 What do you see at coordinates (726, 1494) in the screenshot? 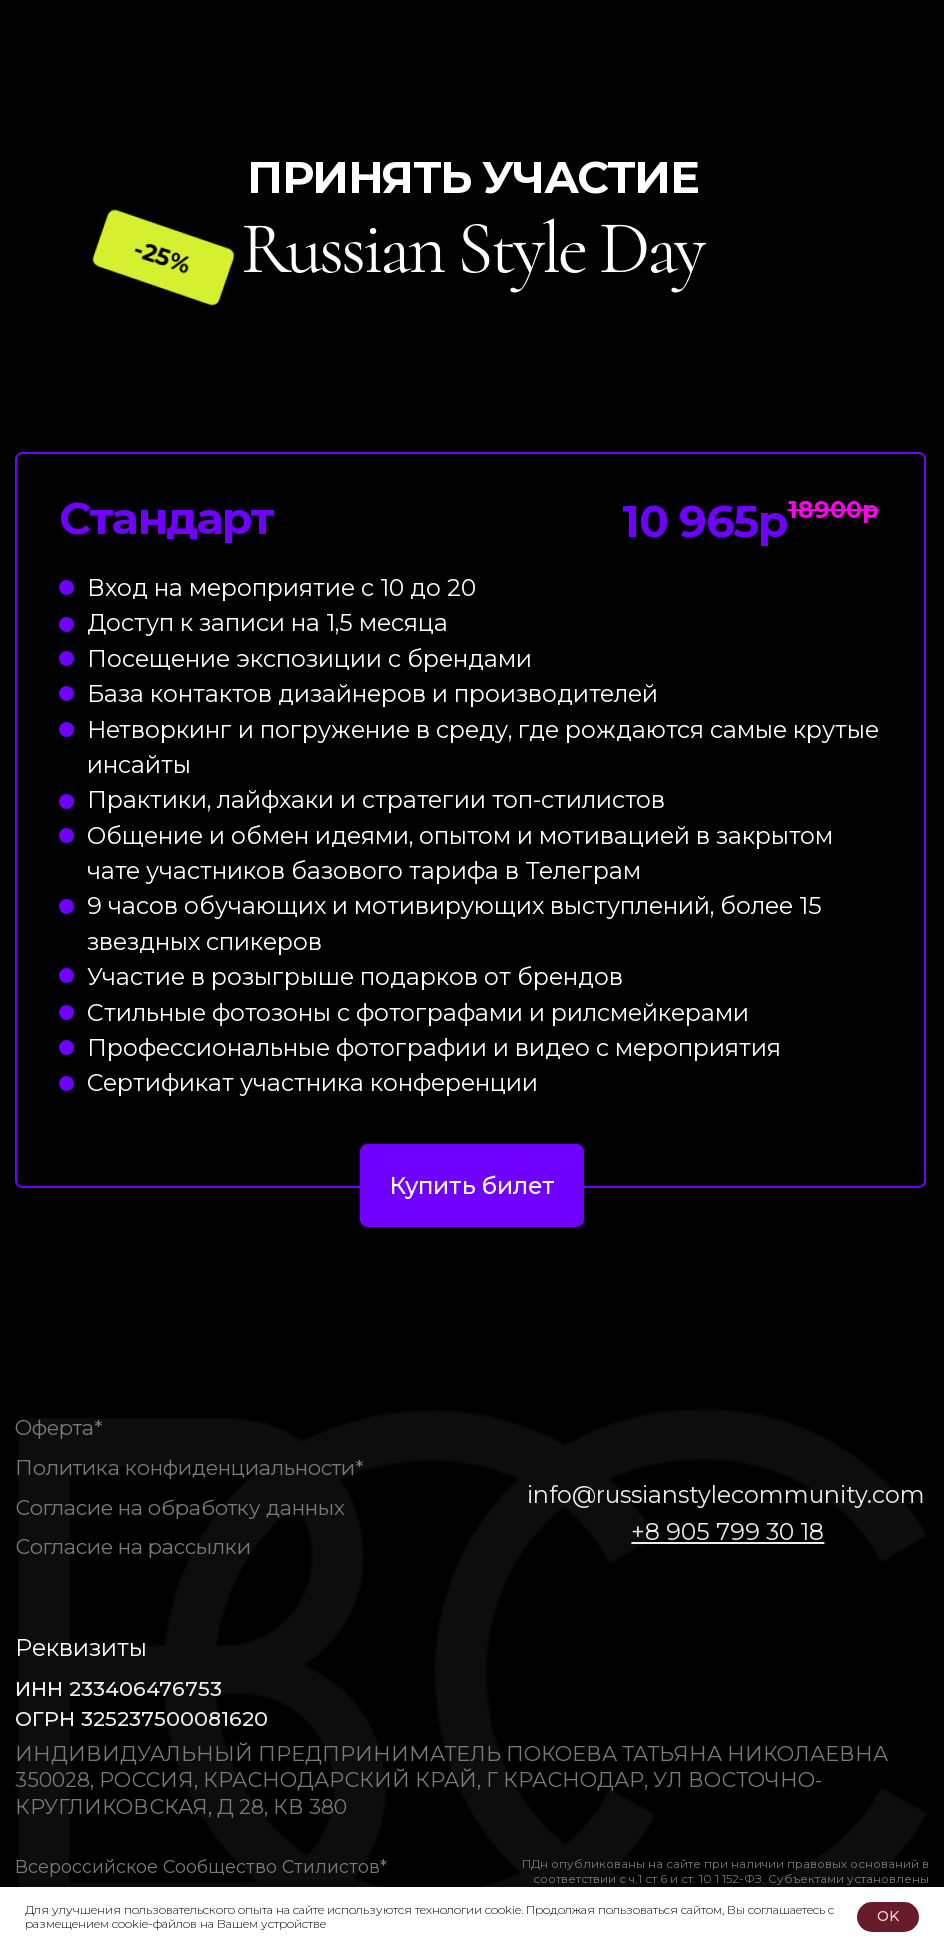
I see `info@russianstylecommunity.com` at bounding box center [726, 1494].